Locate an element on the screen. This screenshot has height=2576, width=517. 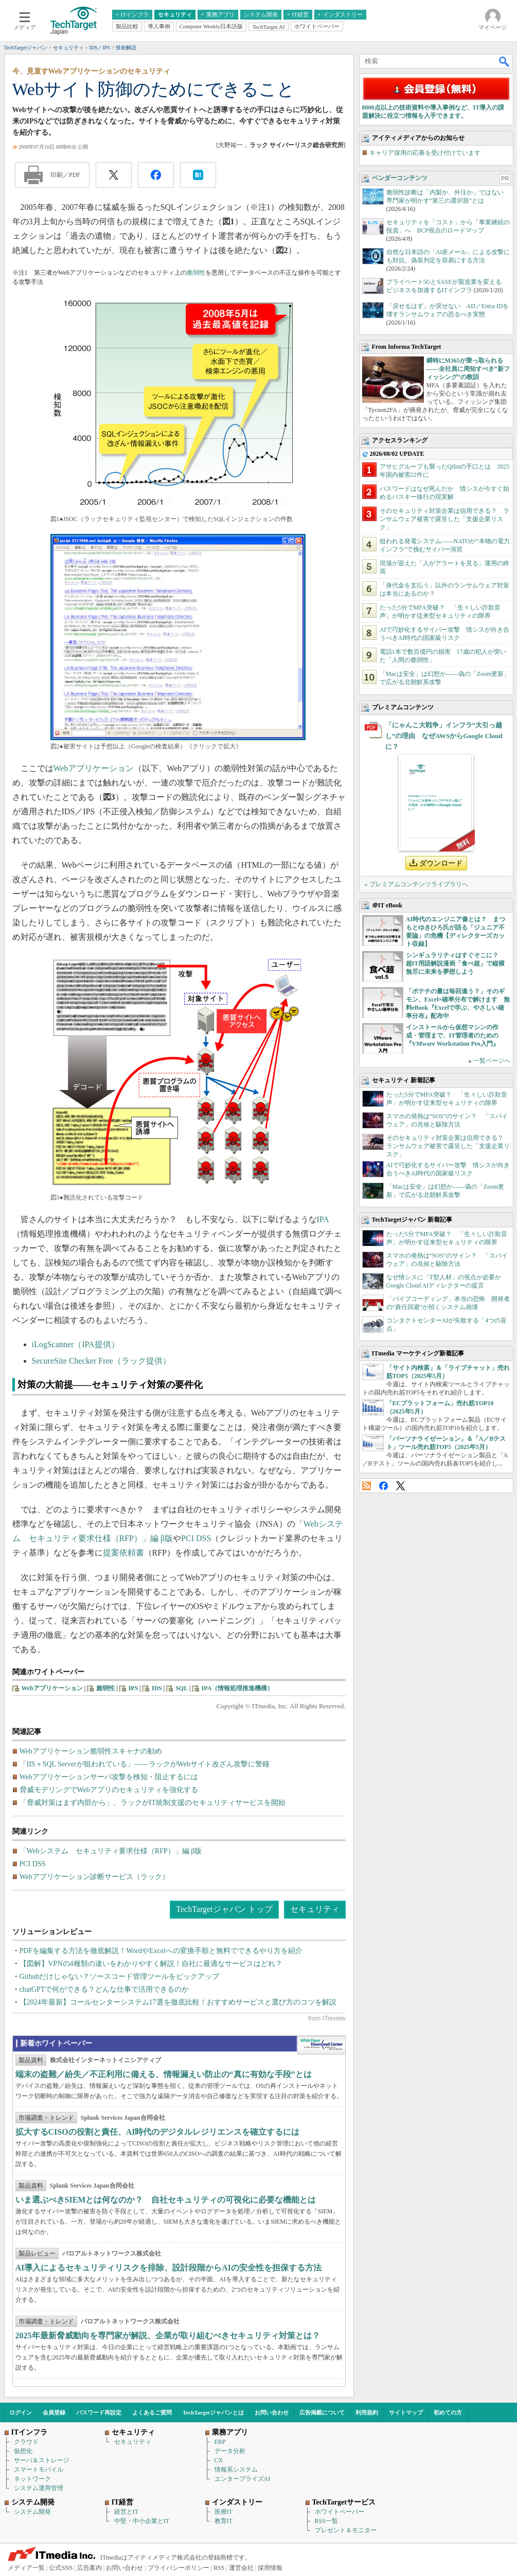
【図解】VPNの4種類の違いをわかりやすく解説！自社に最適なサービスはどれ？ is located at coordinates (151, 1963).